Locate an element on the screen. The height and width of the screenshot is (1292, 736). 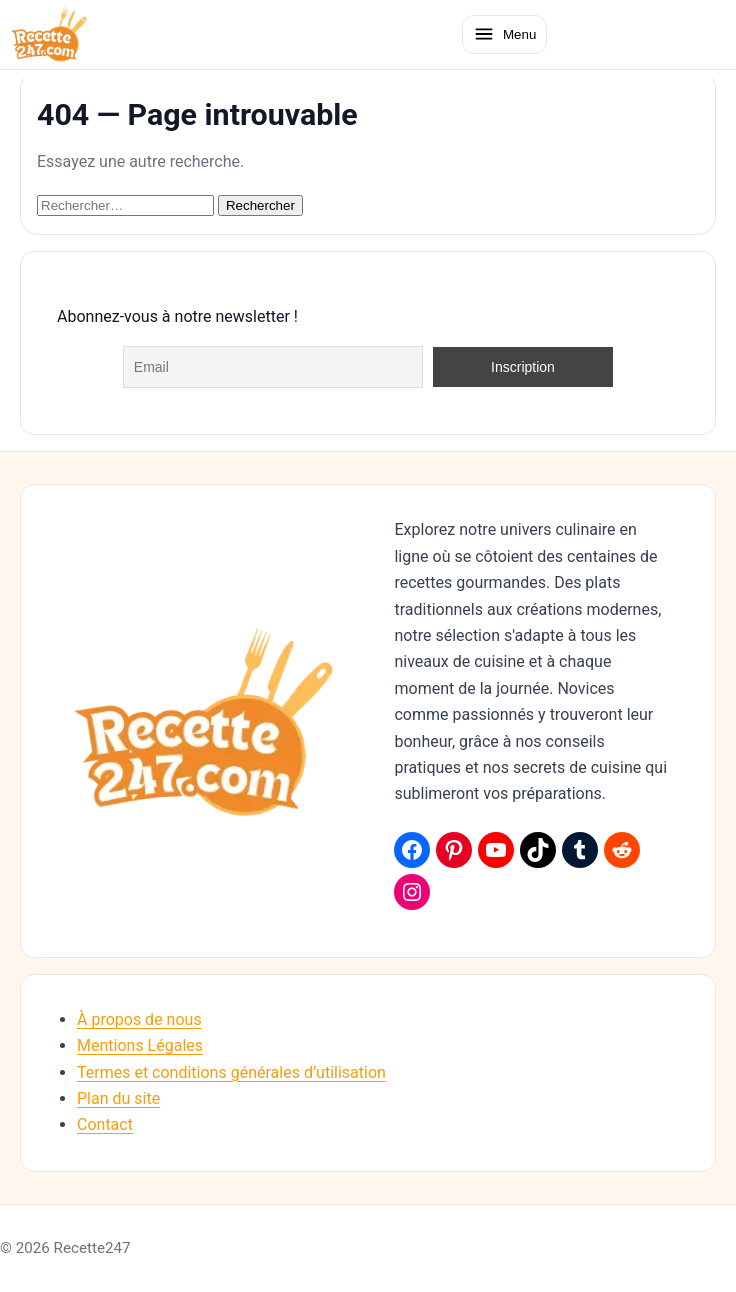
Plan du site is located at coordinates (118, 1098).